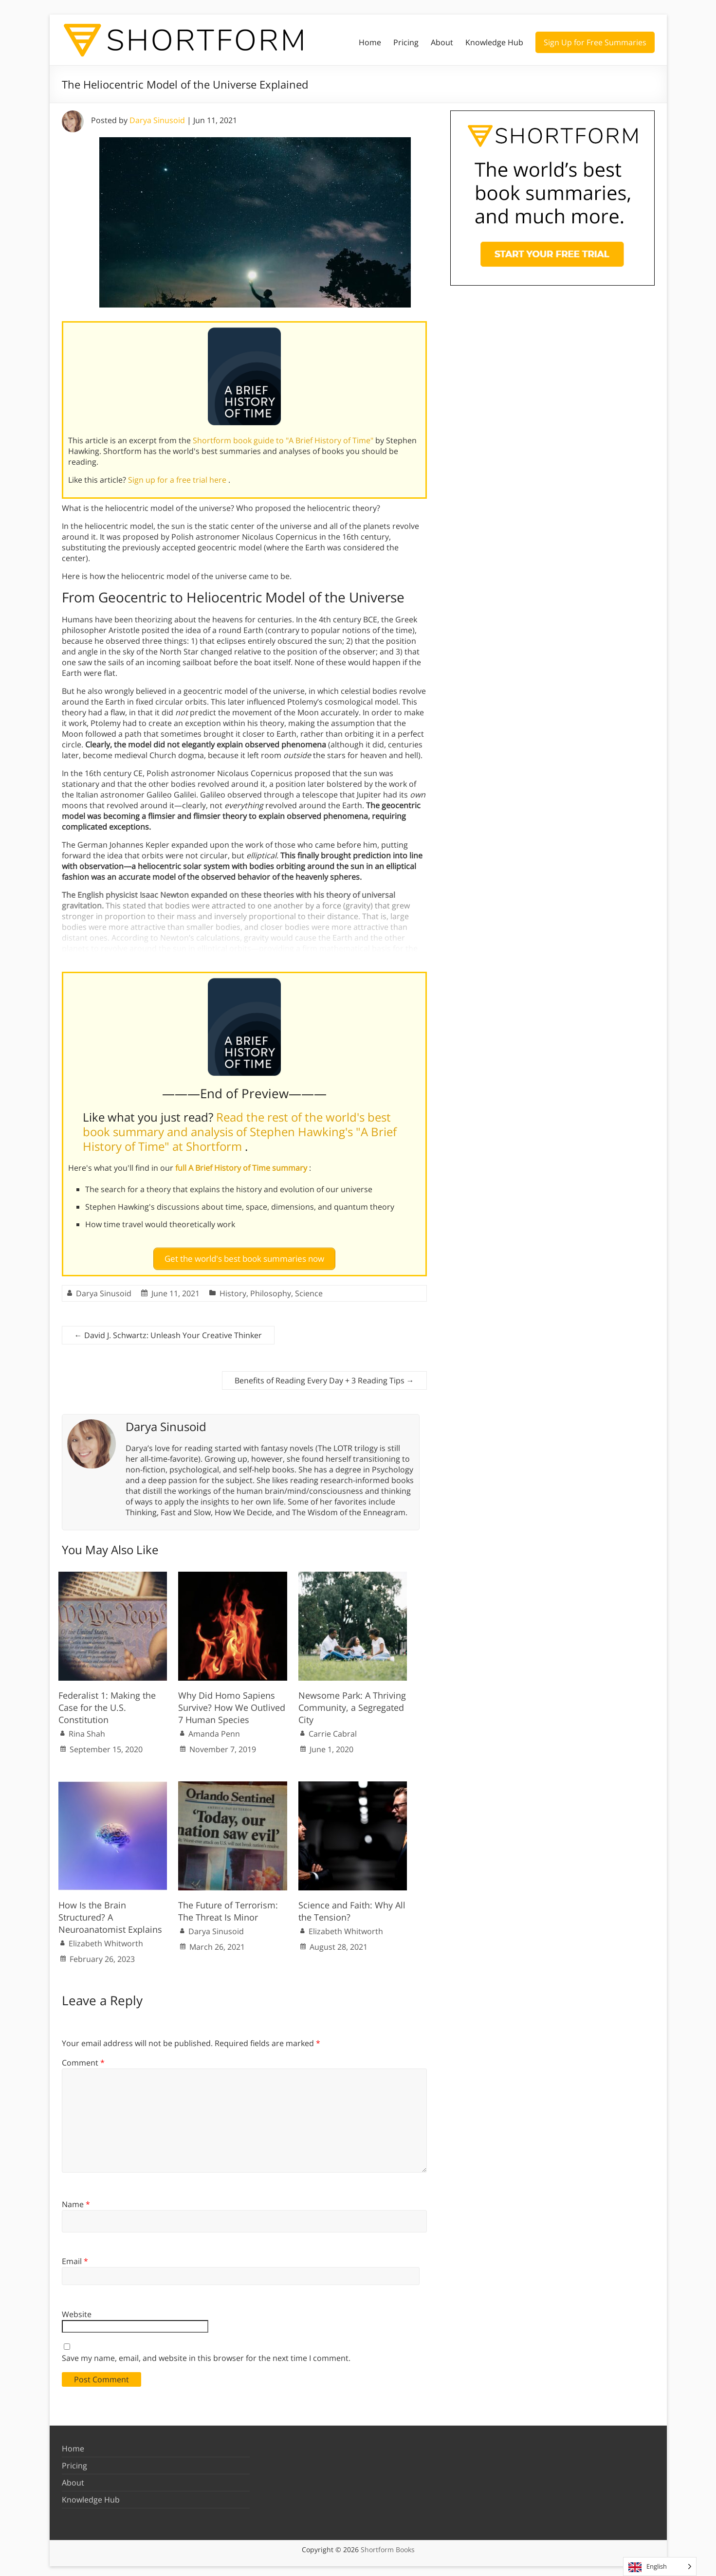  What do you see at coordinates (442, 42) in the screenshot?
I see `About` at bounding box center [442, 42].